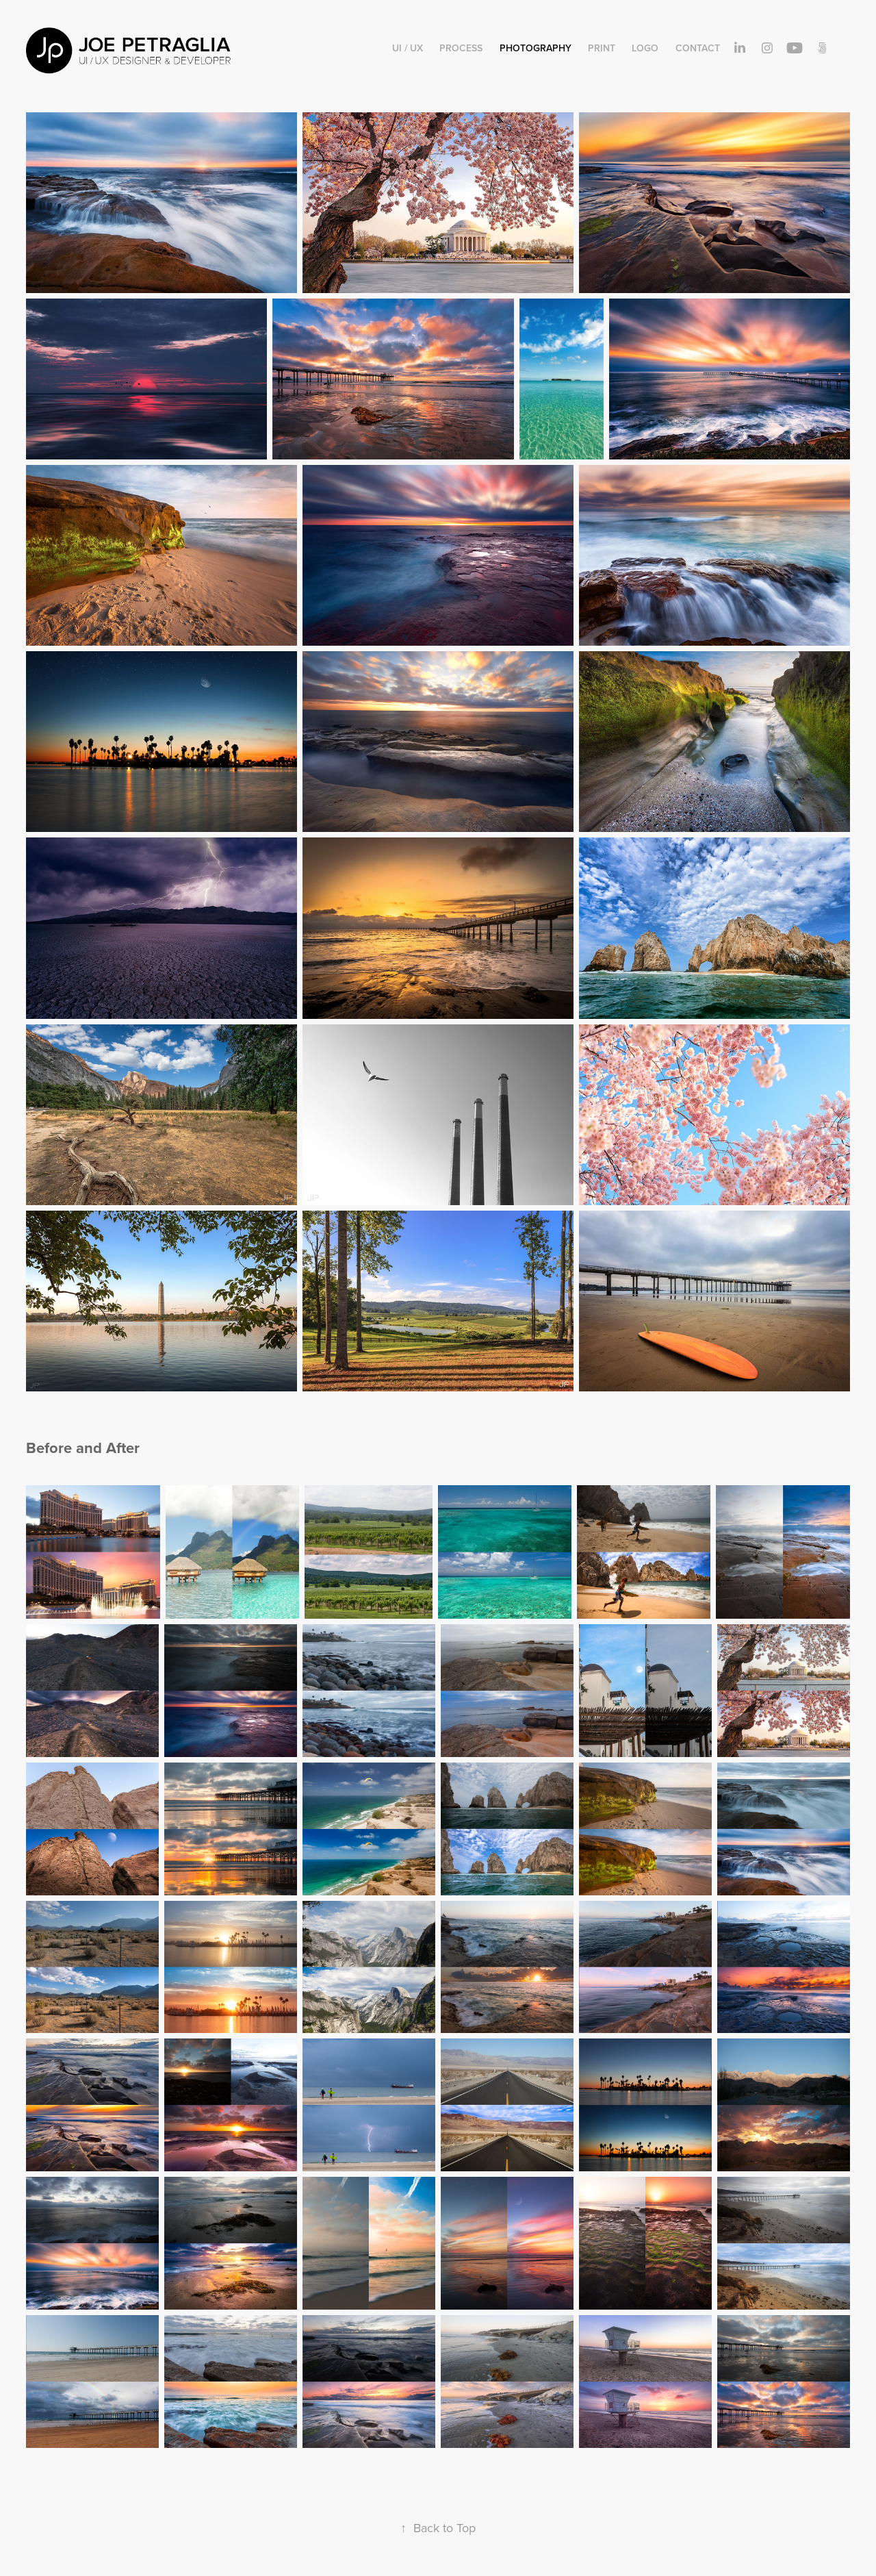 This screenshot has height=2576, width=876. What do you see at coordinates (645, 48) in the screenshot?
I see `Logo` at bounding box center [645, 48].